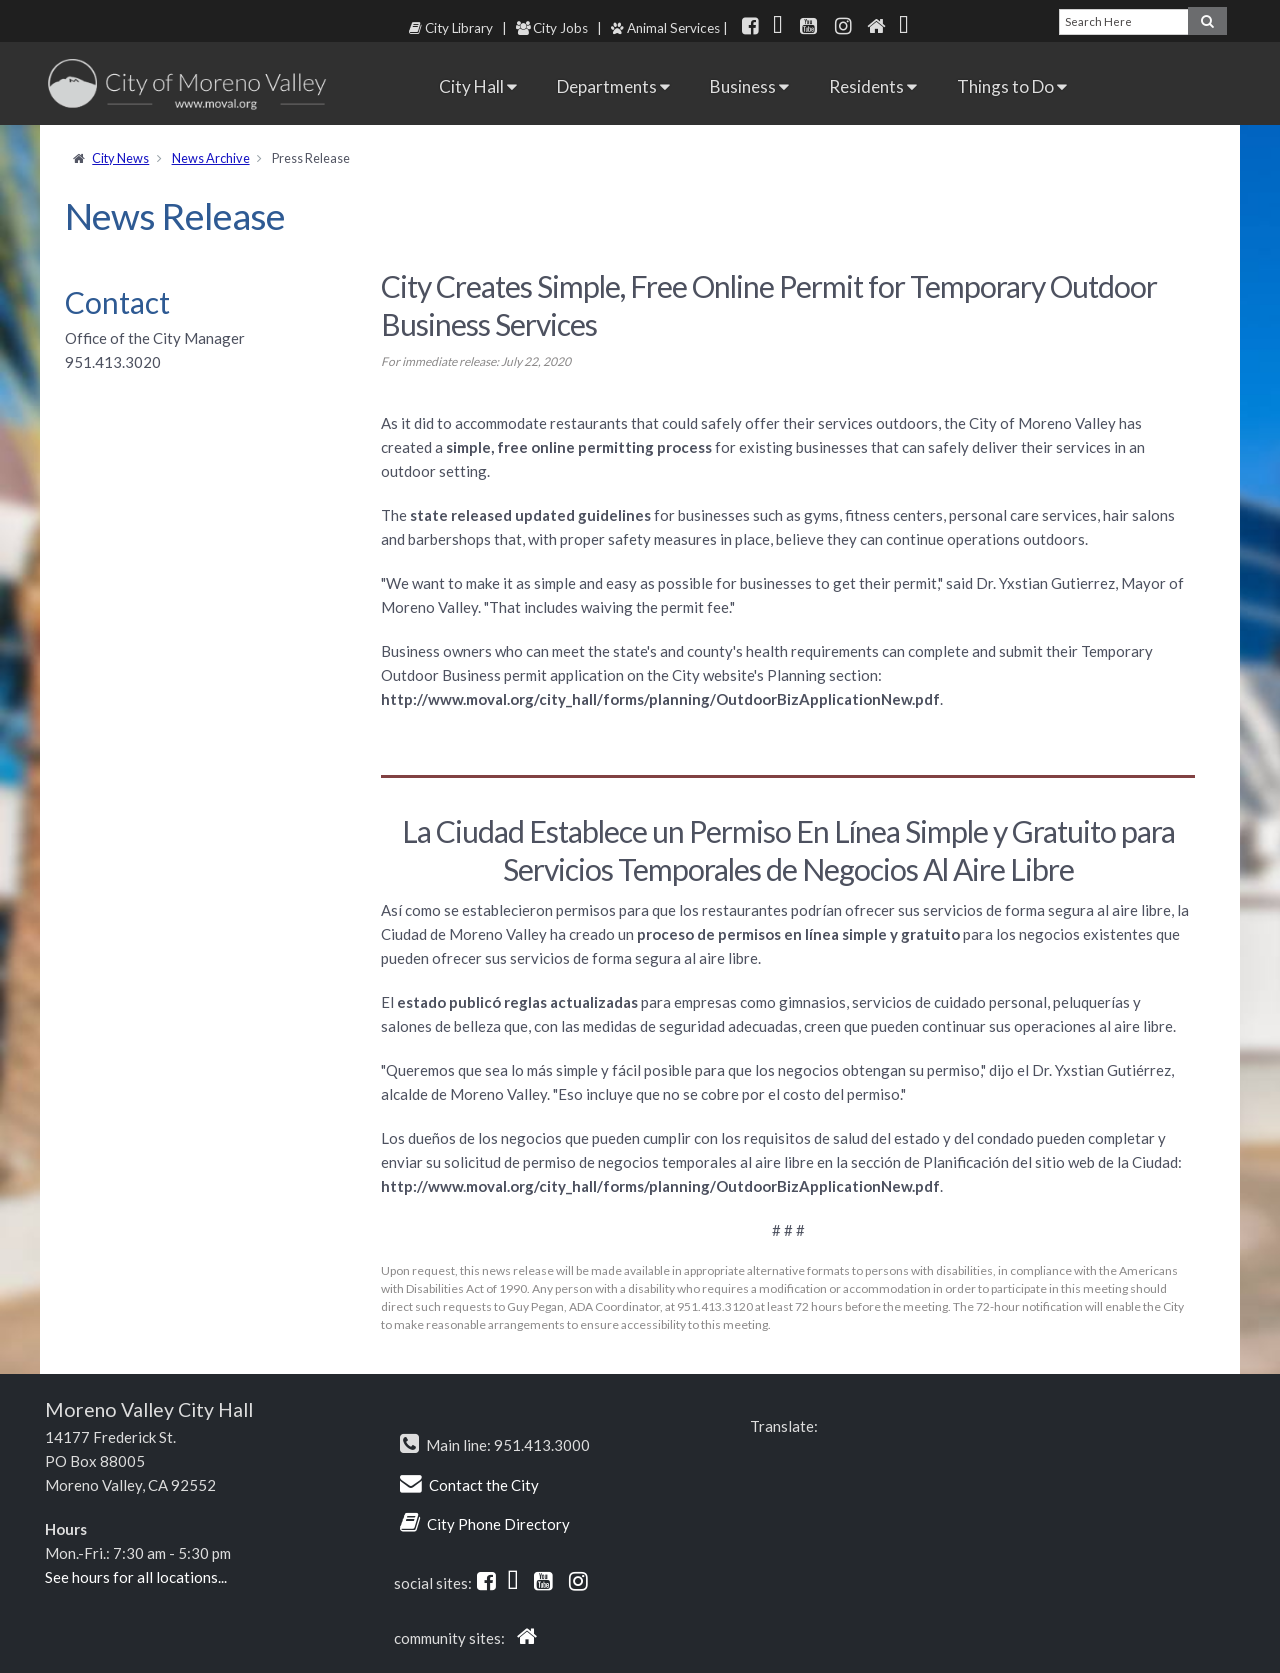 The height and width of the screenshot is (1673, 1280). Describe the element at coordinates (484, 1485) in the screenshot. I see `Contact the City` at that location.